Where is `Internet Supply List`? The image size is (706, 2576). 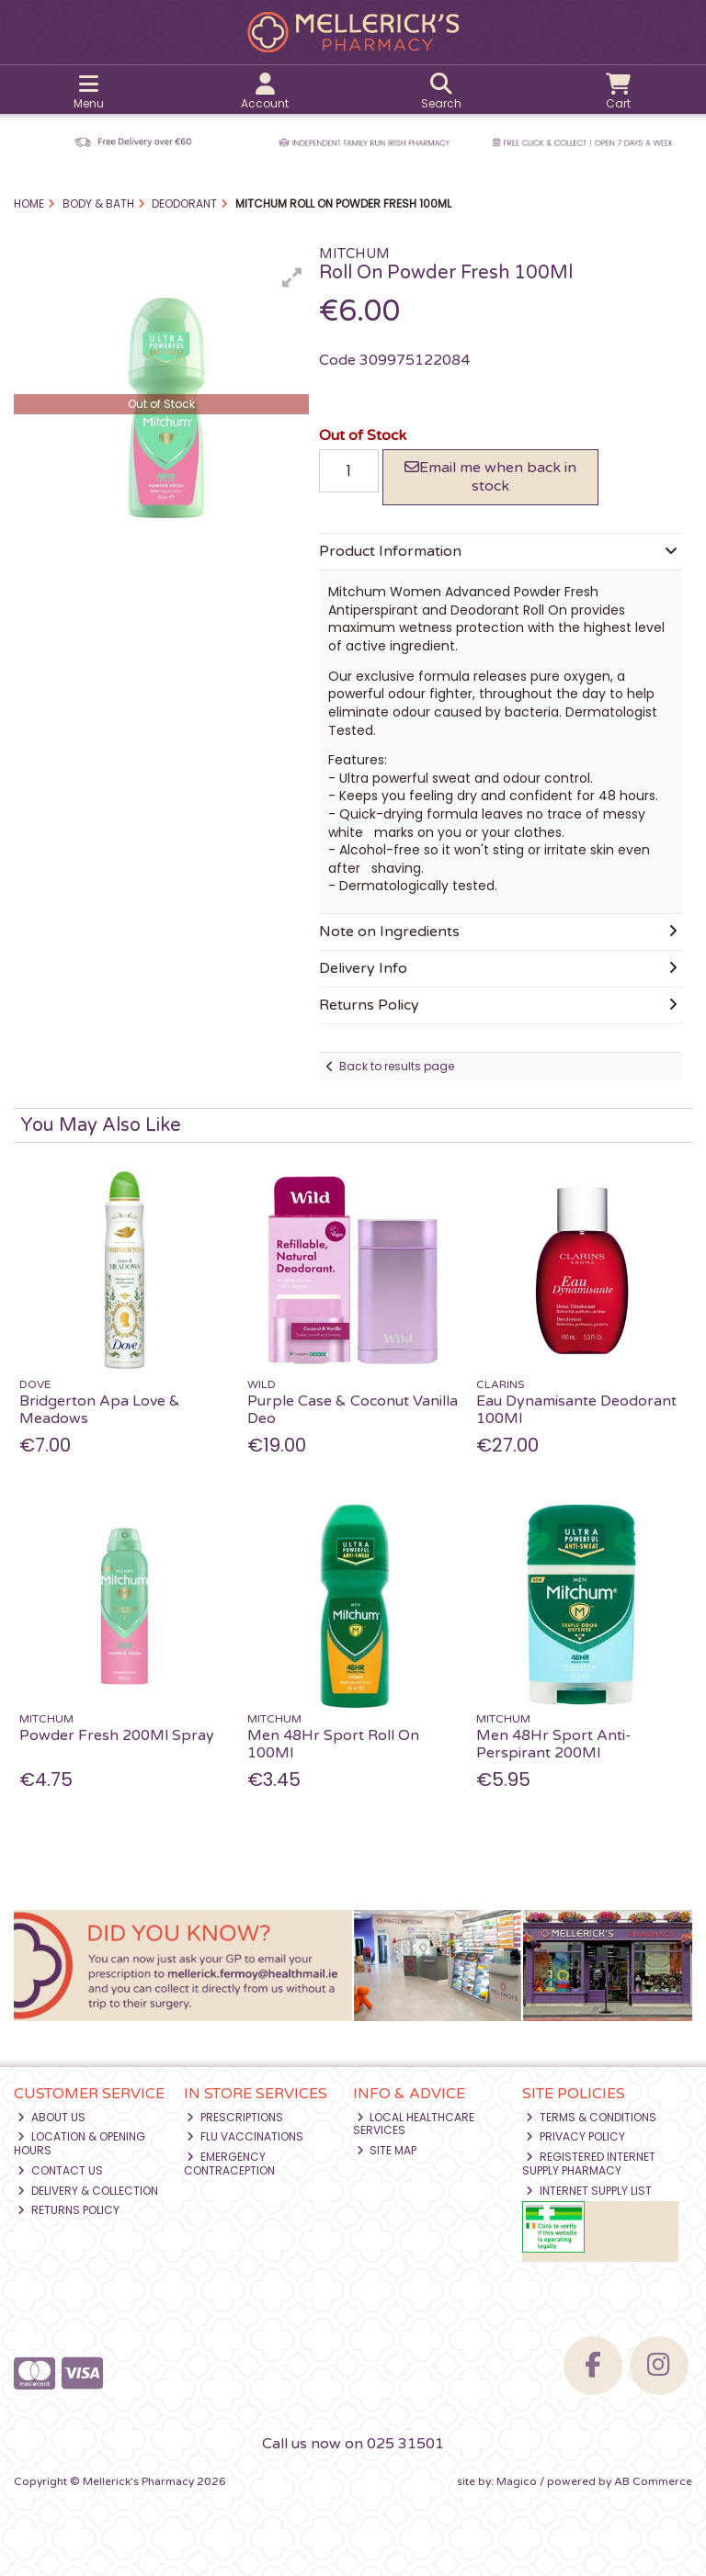 Internet Supply List is located at coordinates (589, 2190).